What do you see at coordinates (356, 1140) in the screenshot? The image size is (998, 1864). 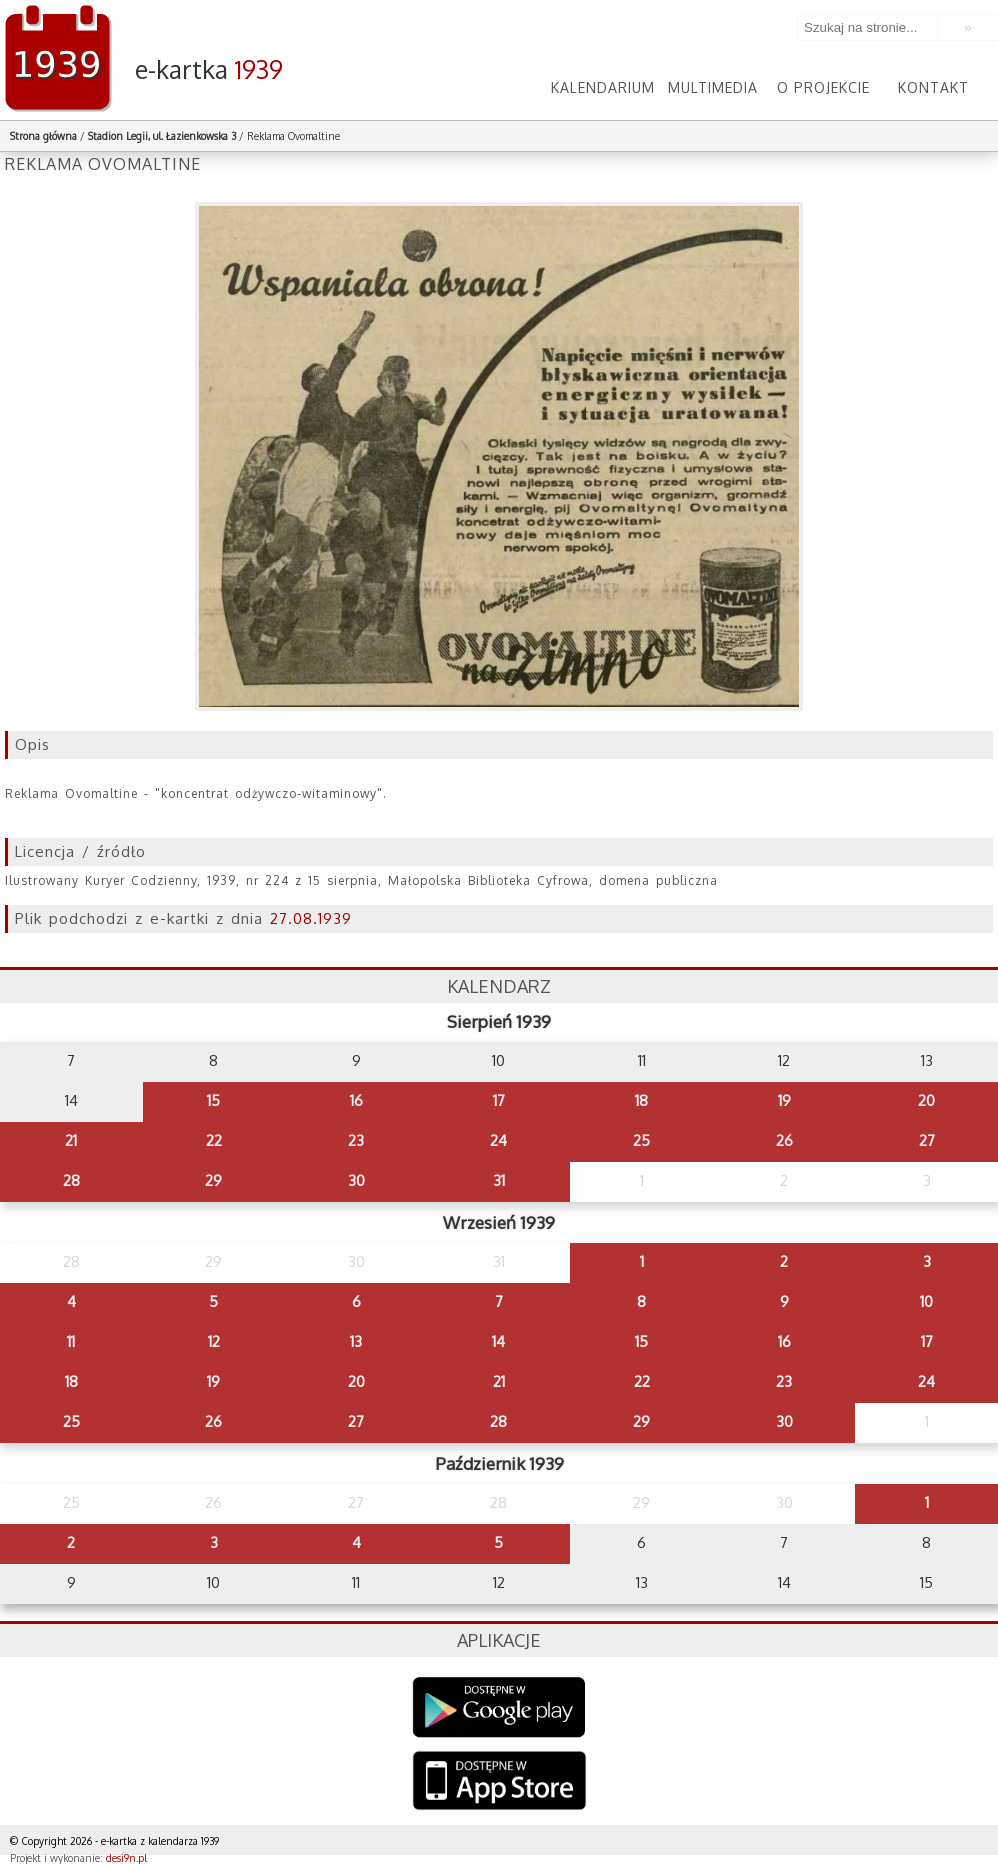 I see `23` at bounding box center [356, 1140].